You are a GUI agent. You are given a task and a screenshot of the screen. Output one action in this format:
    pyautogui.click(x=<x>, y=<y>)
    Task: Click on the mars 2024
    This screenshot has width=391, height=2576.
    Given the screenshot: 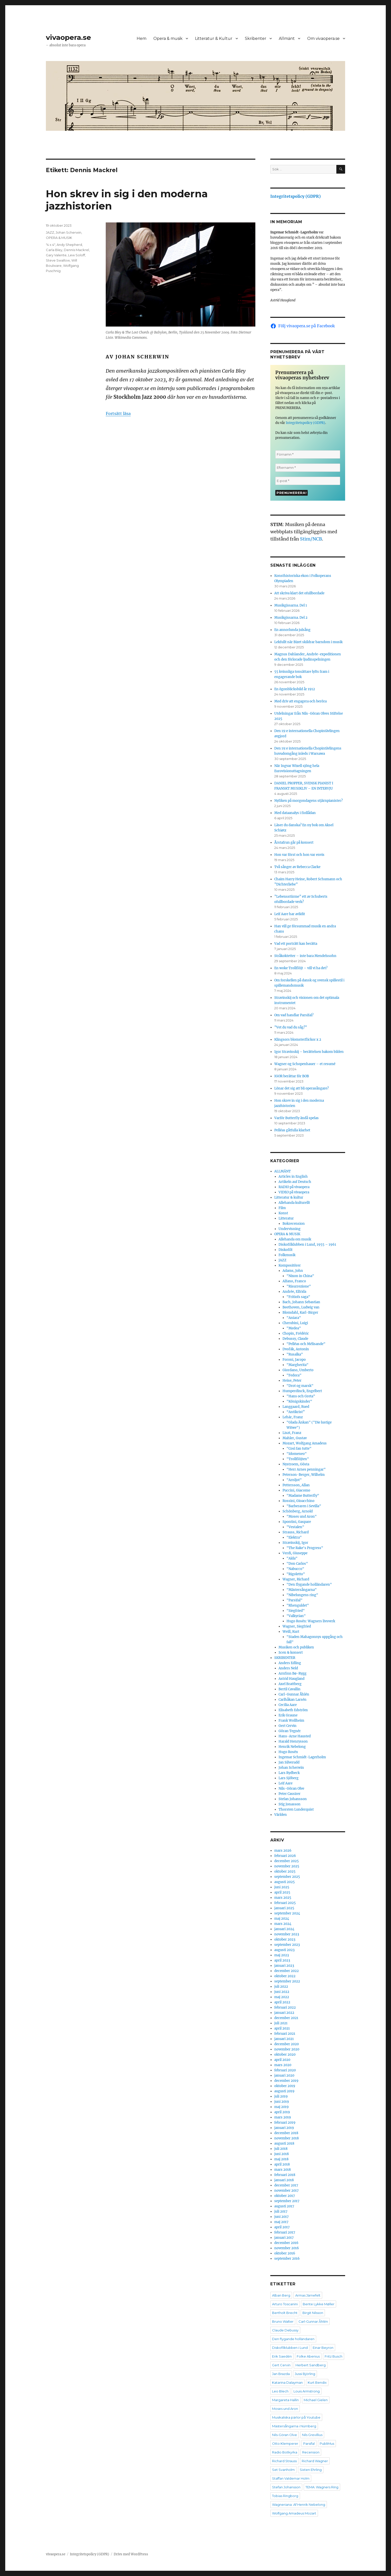 What is the action you would take?
    pyautogui.click(x=282, y=1924)
    